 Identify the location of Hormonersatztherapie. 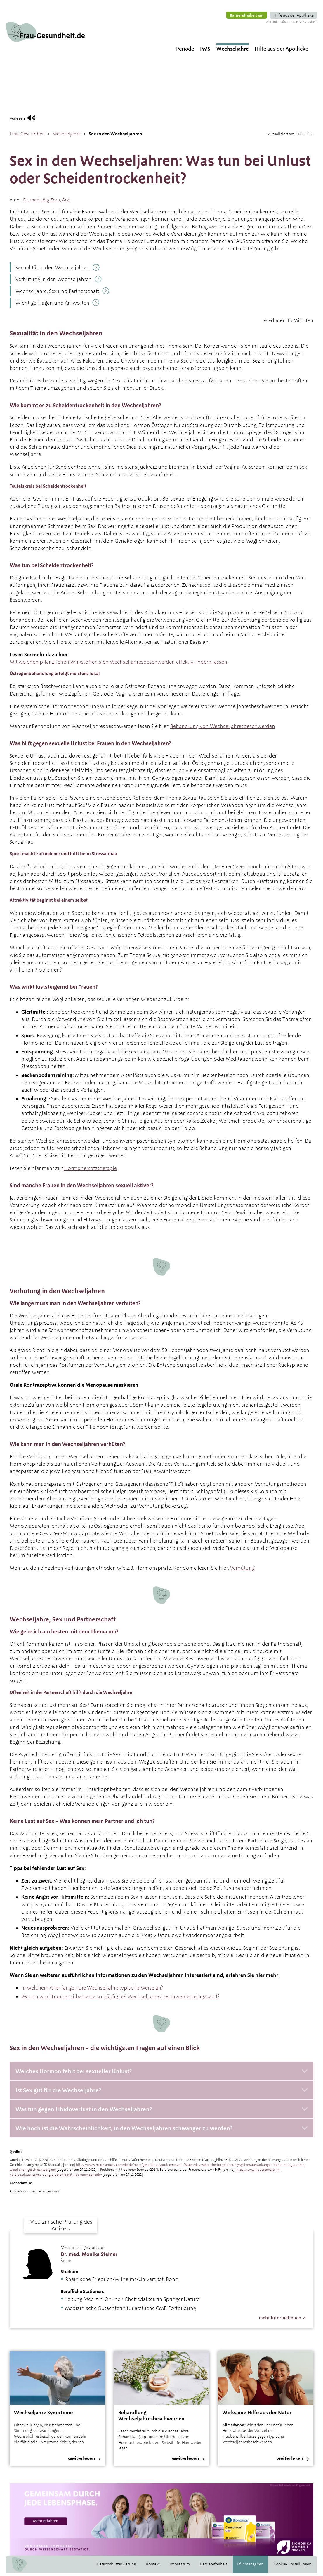
(90, 1168).